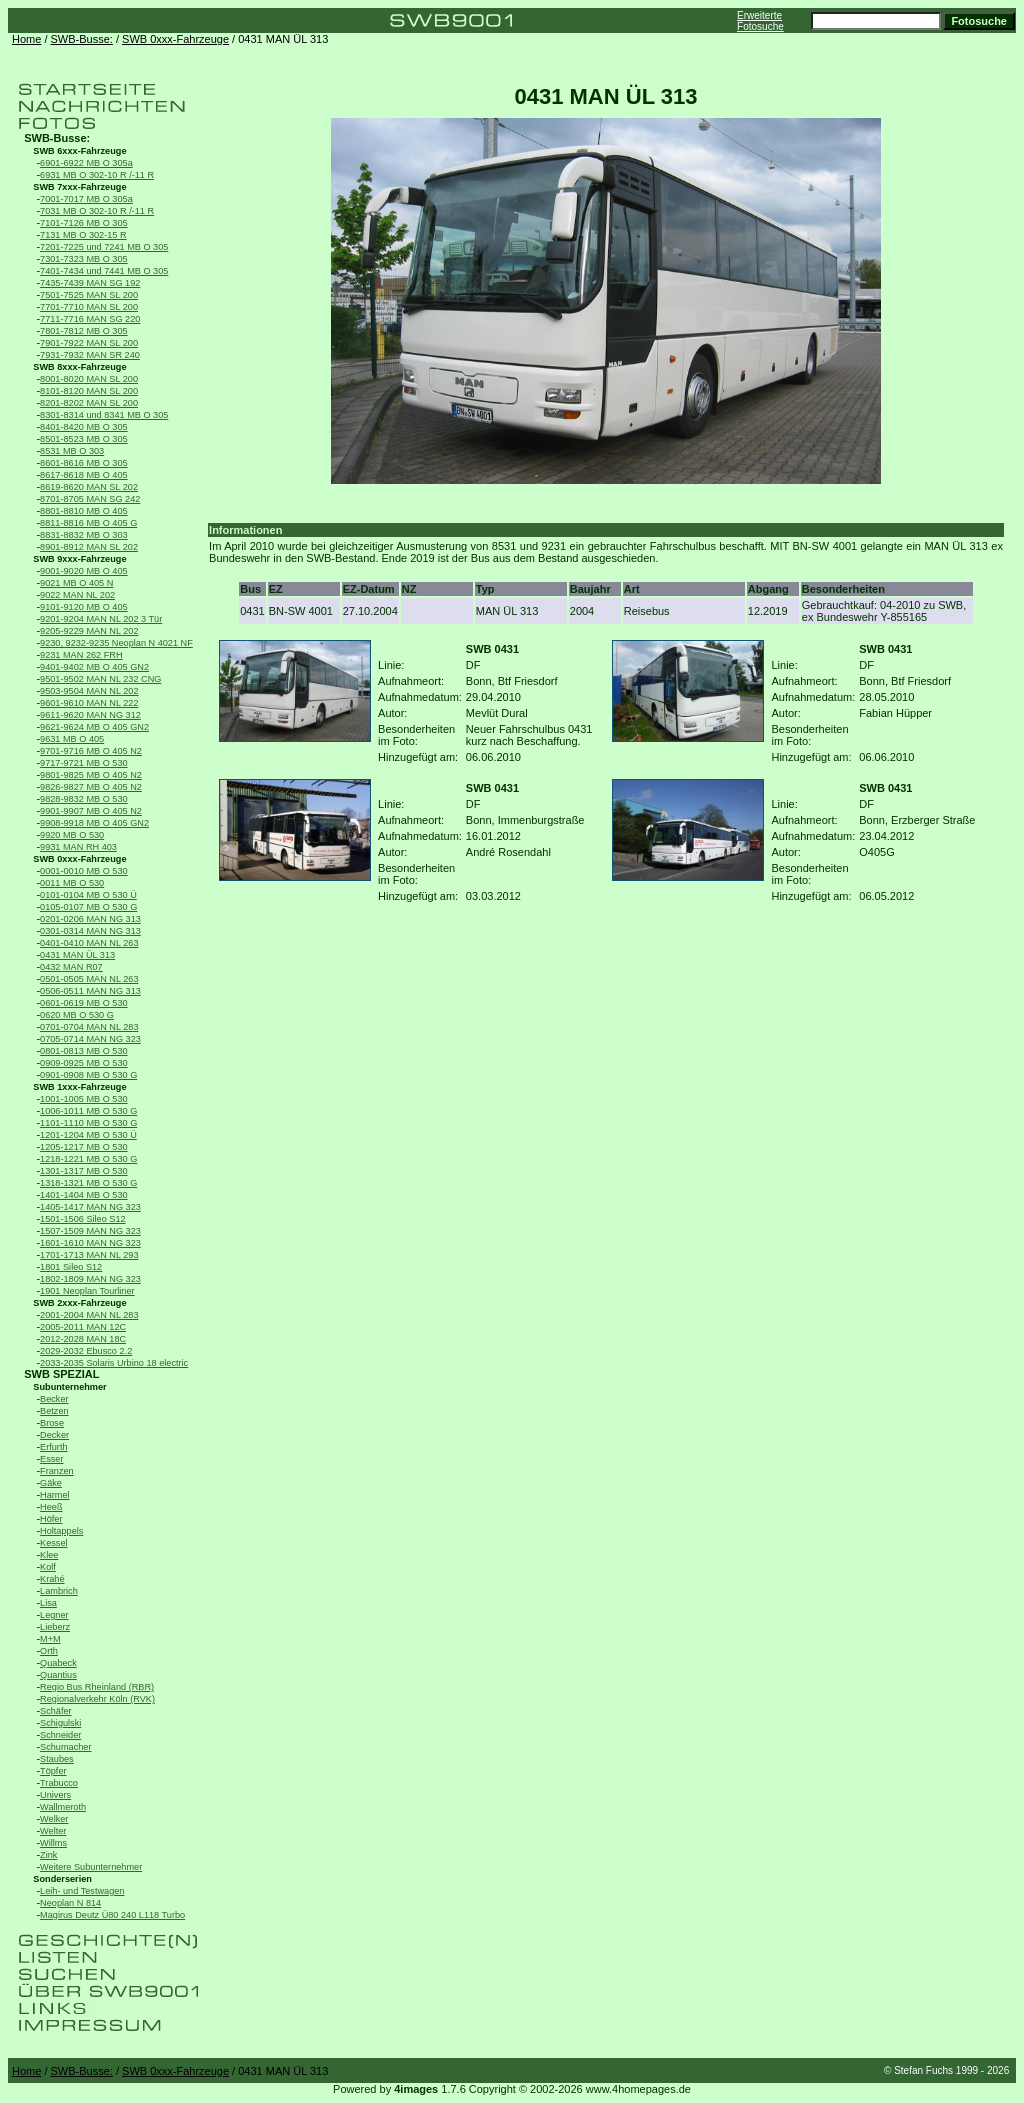 Image resolution: width=1024 pixels, height=2103 pixels. I want to click on SWB 7xxx-Fahrzeuge, so click(79, 187).